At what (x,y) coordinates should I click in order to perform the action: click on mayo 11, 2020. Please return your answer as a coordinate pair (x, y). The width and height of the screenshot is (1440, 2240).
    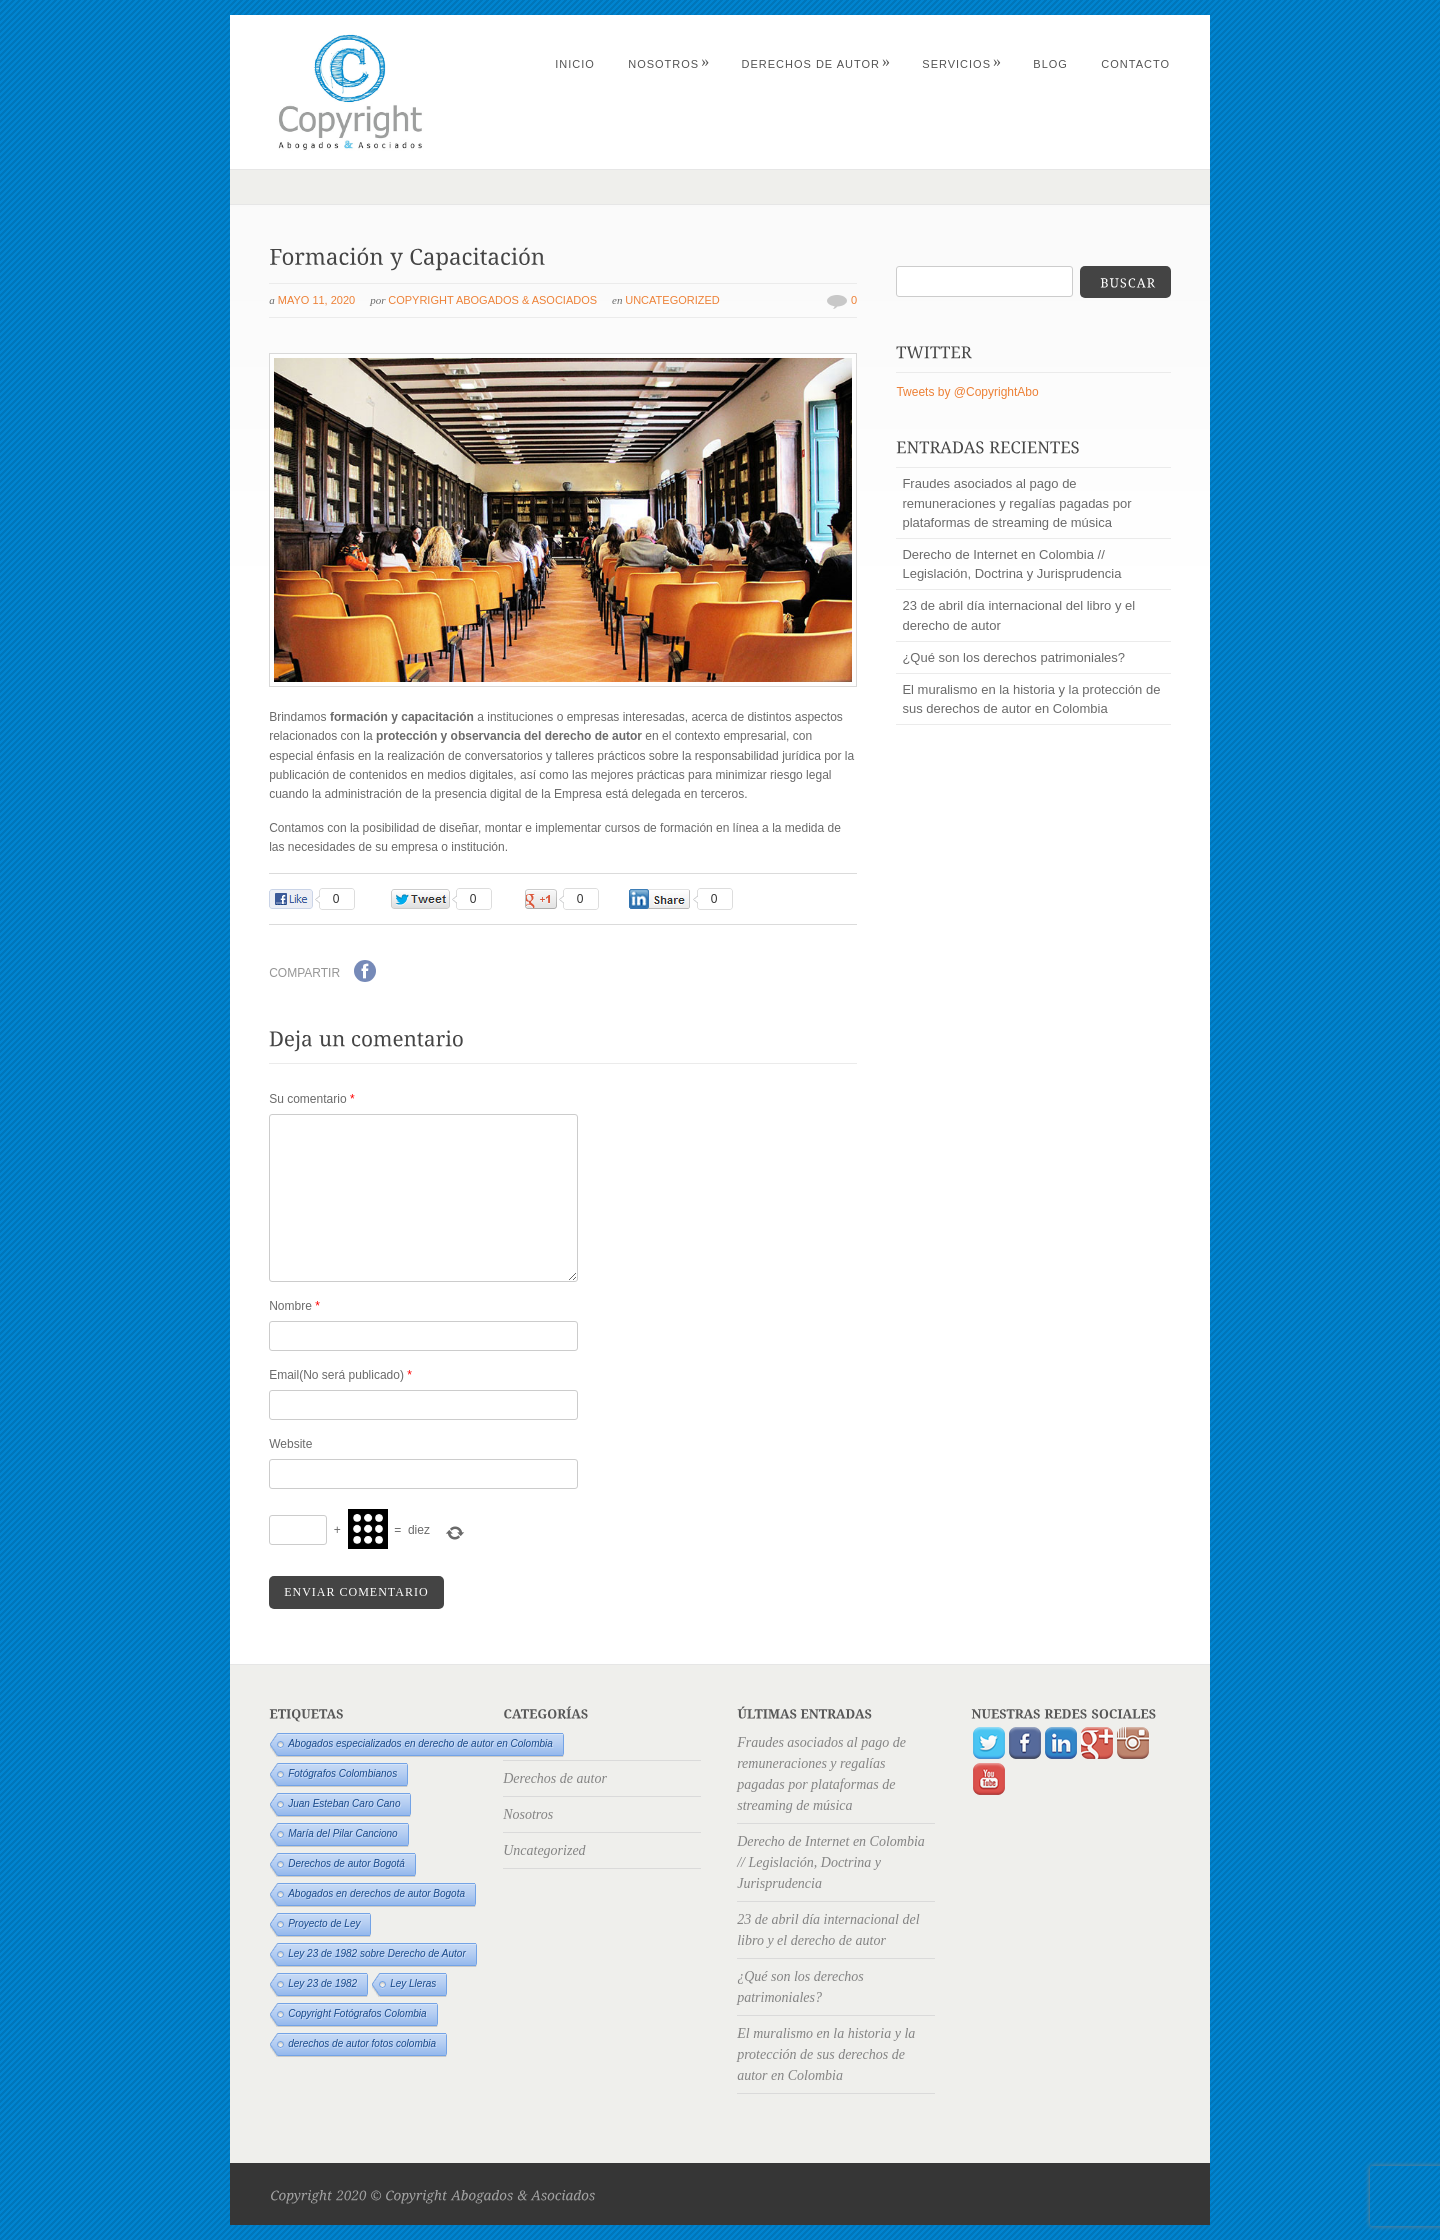
    Looking at the image, I should click on (316, 300).